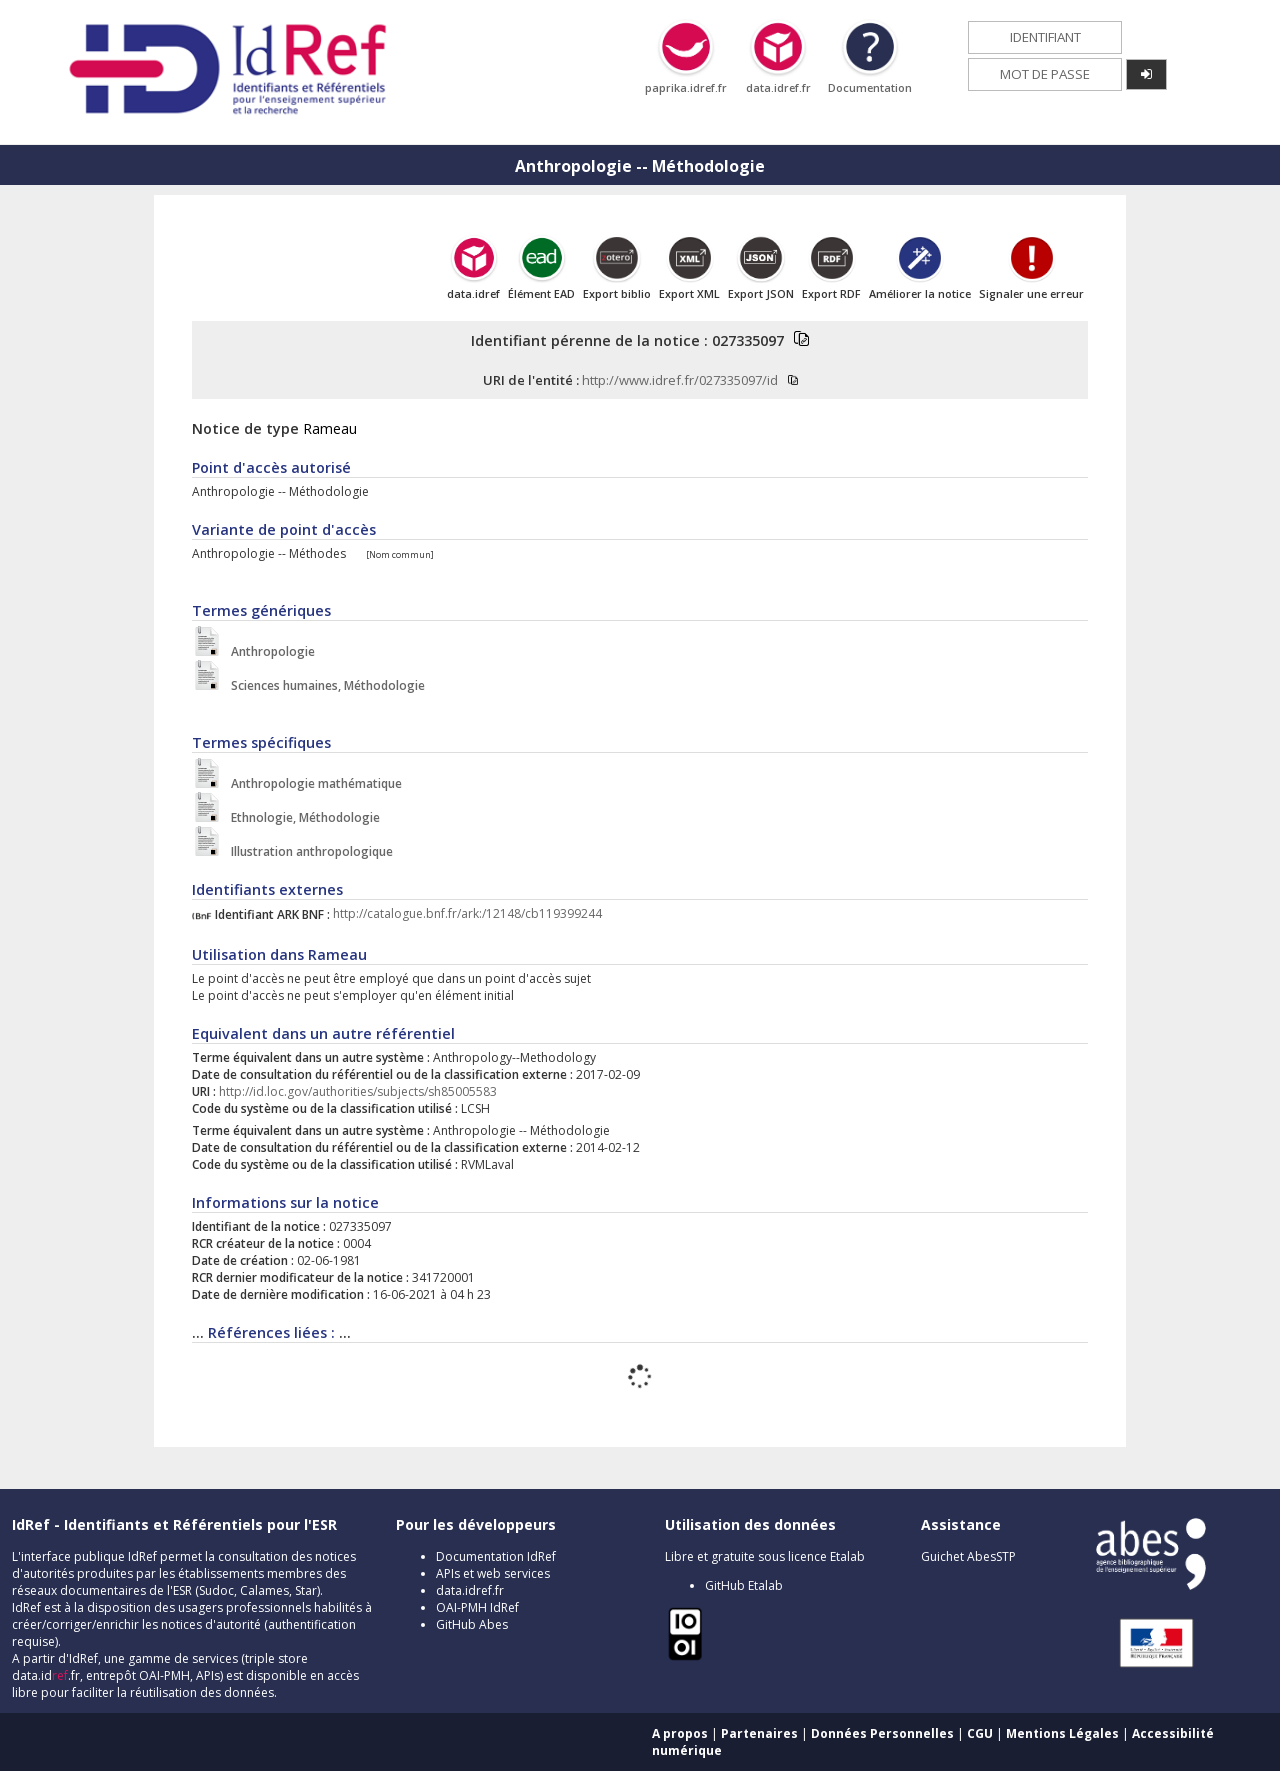 The width and height of the screenshot is (1280, 1771). Describe the element at coordinates (744, 1585) in the screenshot. I see `GitHub Etalab` at that location.